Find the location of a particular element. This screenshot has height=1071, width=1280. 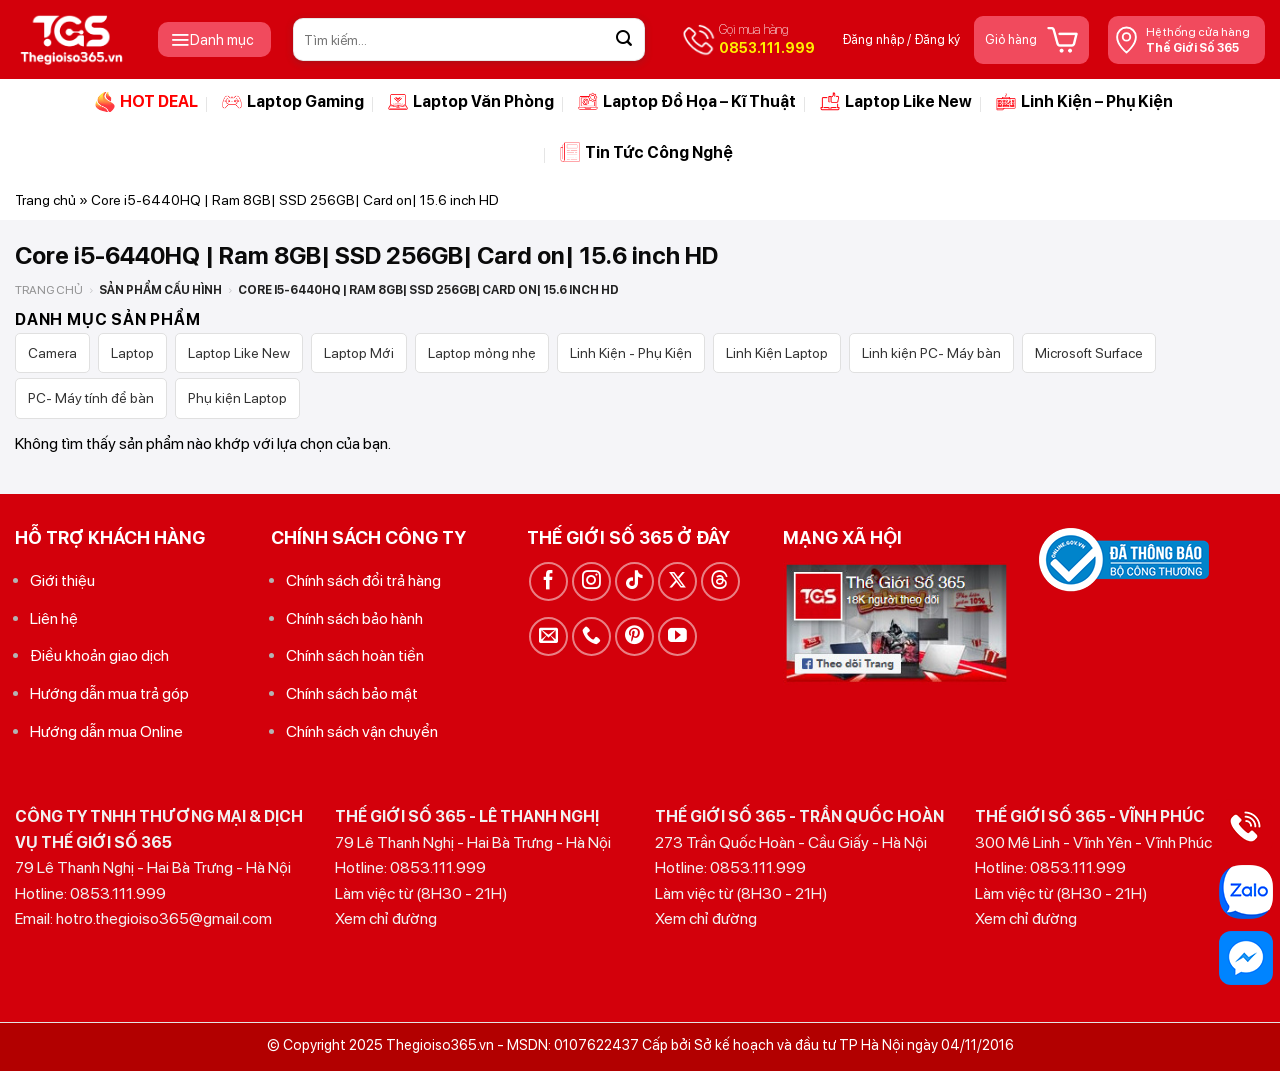

Laptop Đồ Họa – Kĩ Thuật is located at coordinates (687, 102).